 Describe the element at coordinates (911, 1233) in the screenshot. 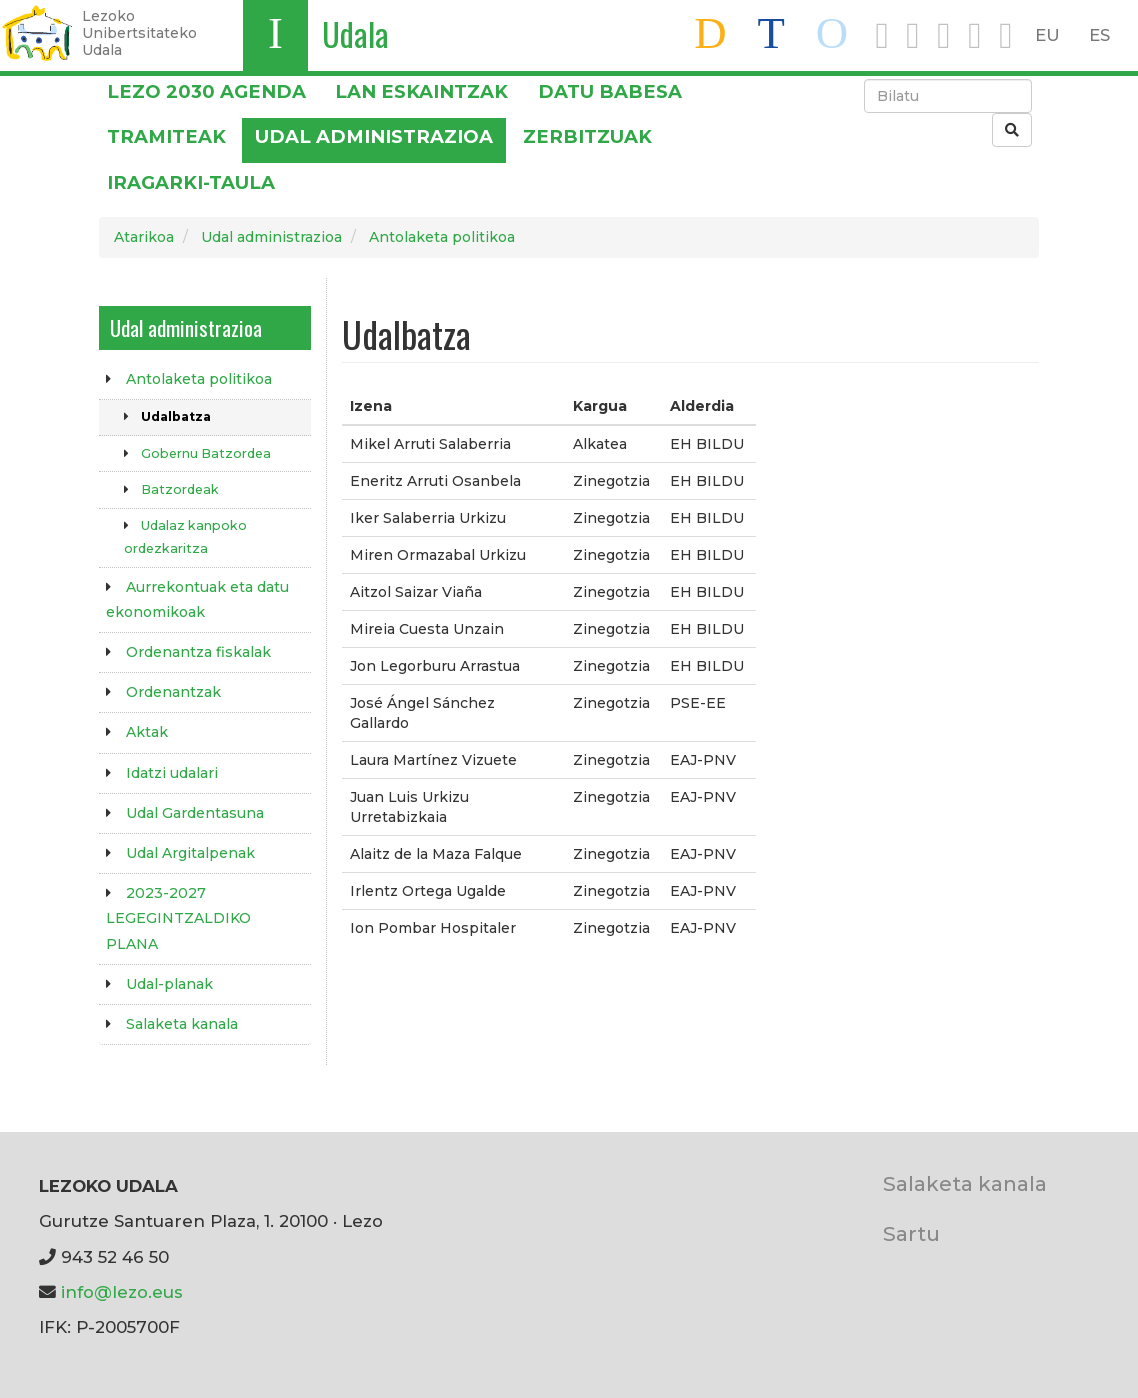

I see `Sartu` at that location.